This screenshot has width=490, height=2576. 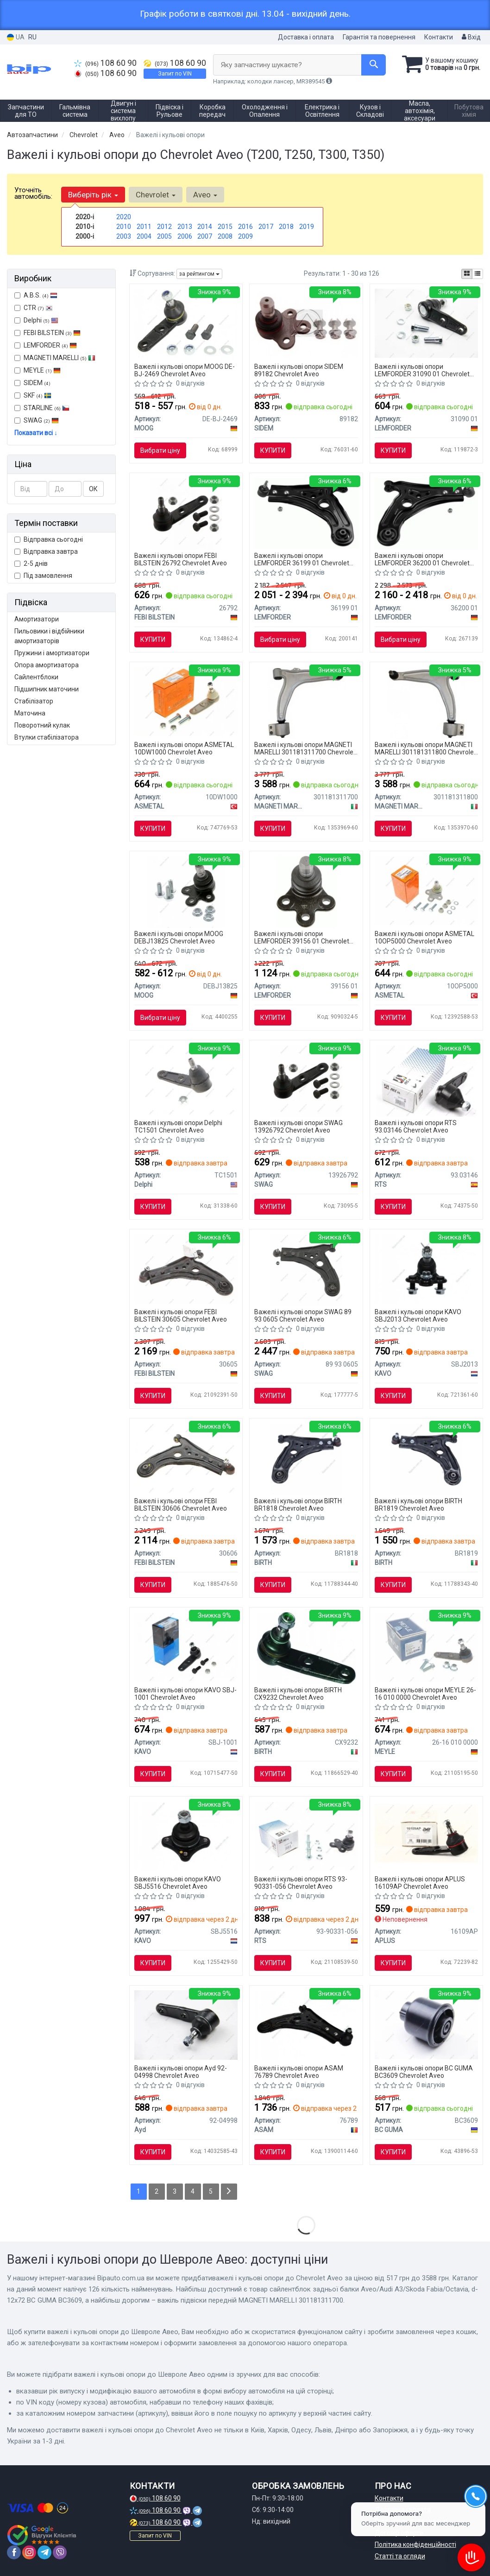 I want to click on Важелі і кульові опори LEMFORDER 31090 01 Chevrolet Aveo, so click(x=422, y=370).